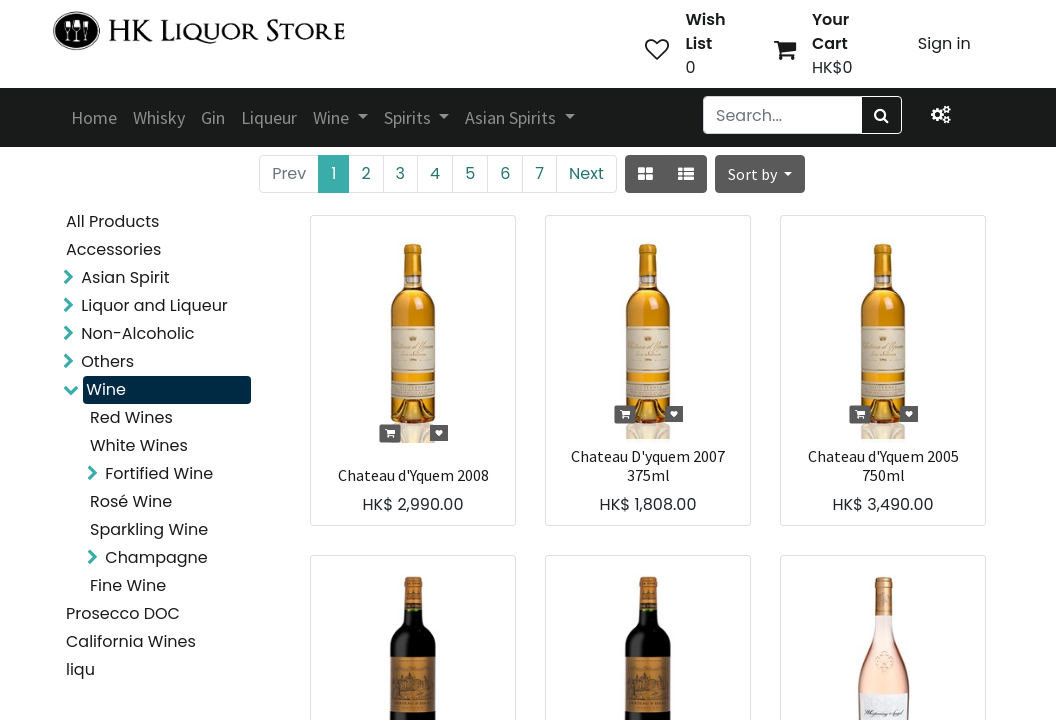 This screenshot has width=1056, height=720. Describe the element at coordinates (156, 557) in the screenshot. I see `Champagne` at that location.